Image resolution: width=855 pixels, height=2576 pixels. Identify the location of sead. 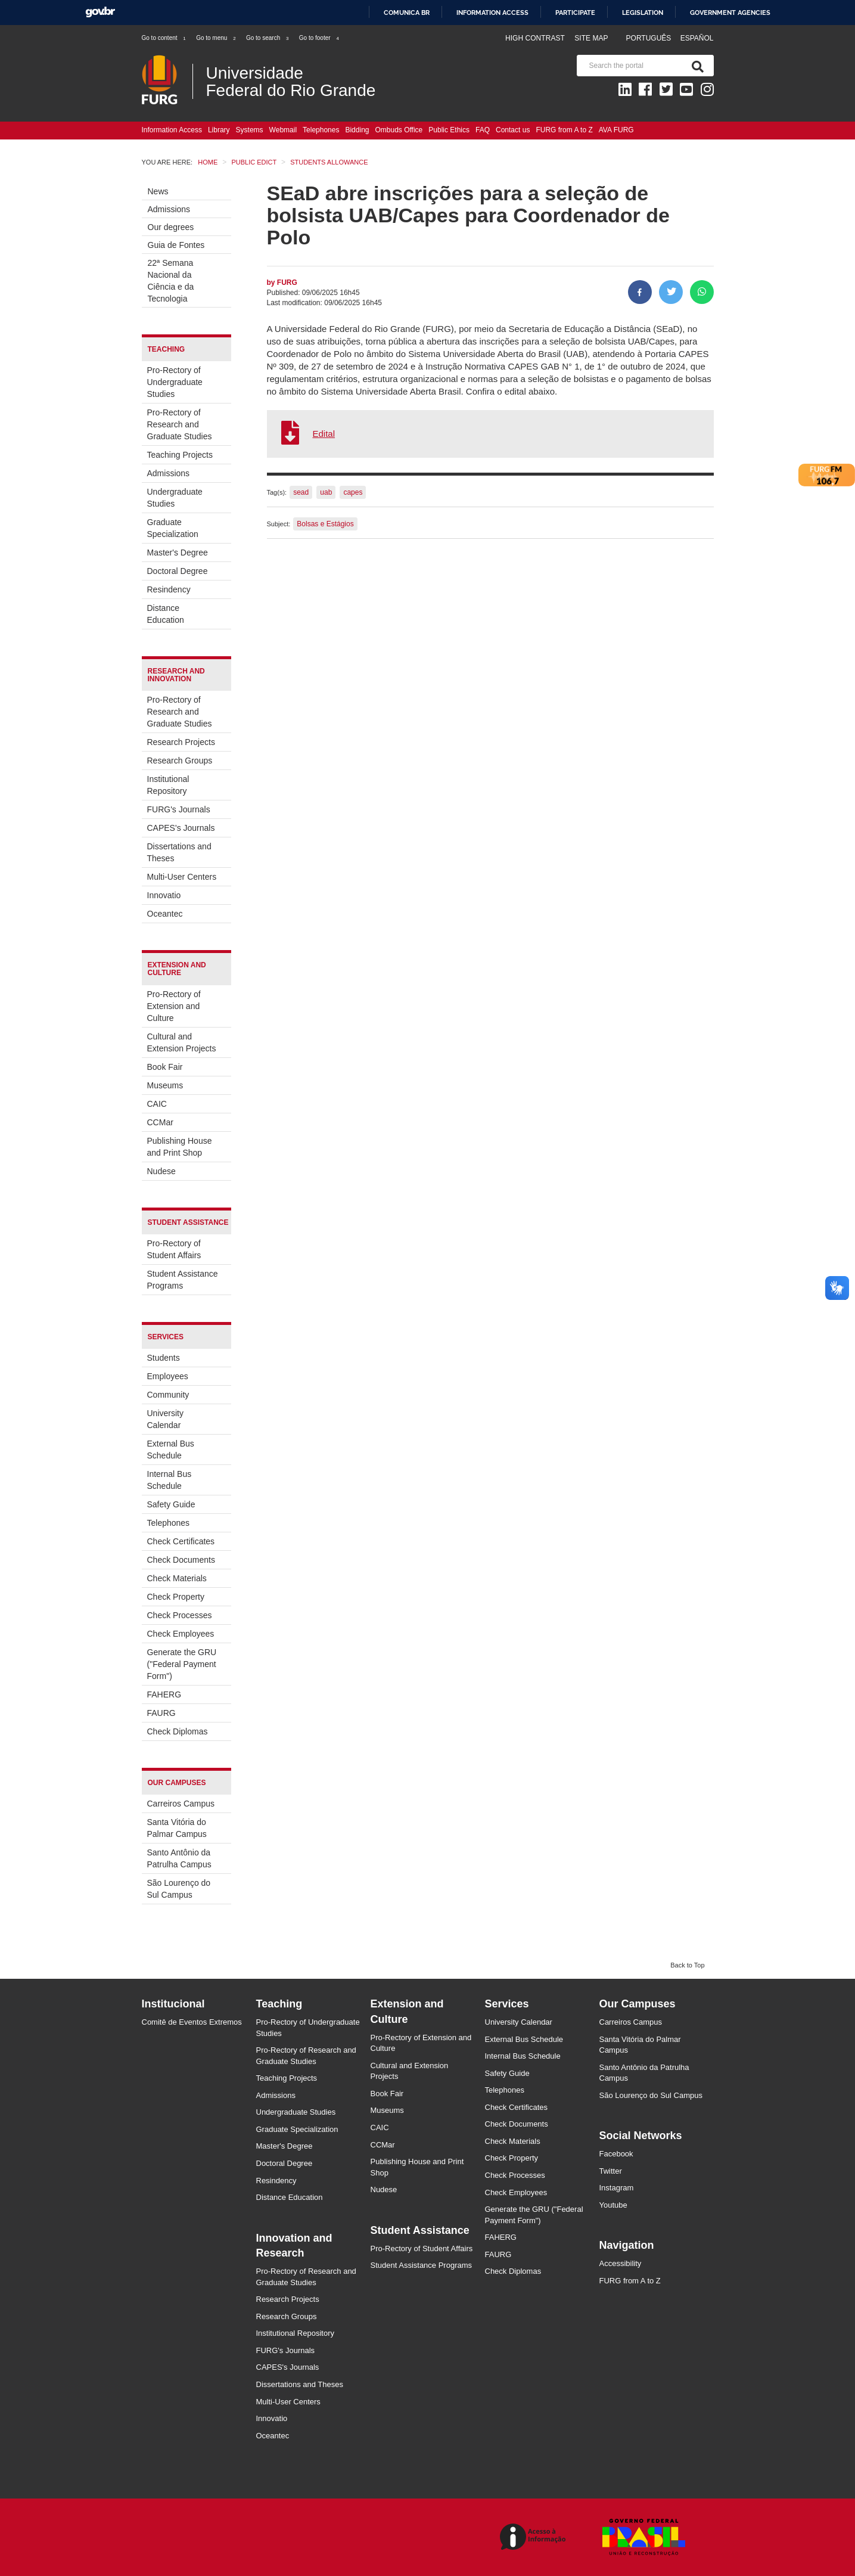
(301, 492).